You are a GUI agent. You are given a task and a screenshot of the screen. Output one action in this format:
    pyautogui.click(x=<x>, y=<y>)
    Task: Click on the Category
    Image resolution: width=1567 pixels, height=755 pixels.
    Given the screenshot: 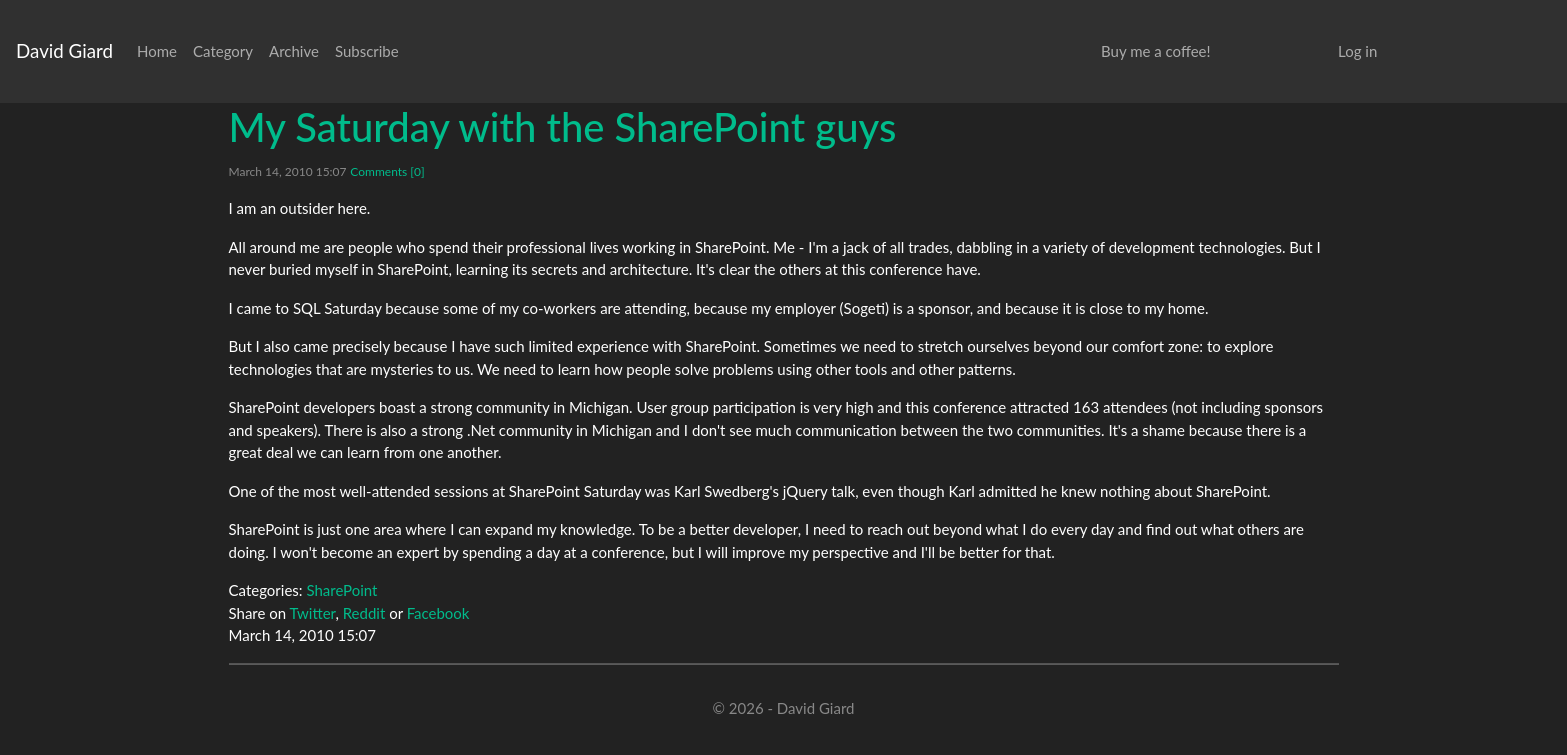 What is the action you would take?
    pyautogui.click(x=223, y=51)
    